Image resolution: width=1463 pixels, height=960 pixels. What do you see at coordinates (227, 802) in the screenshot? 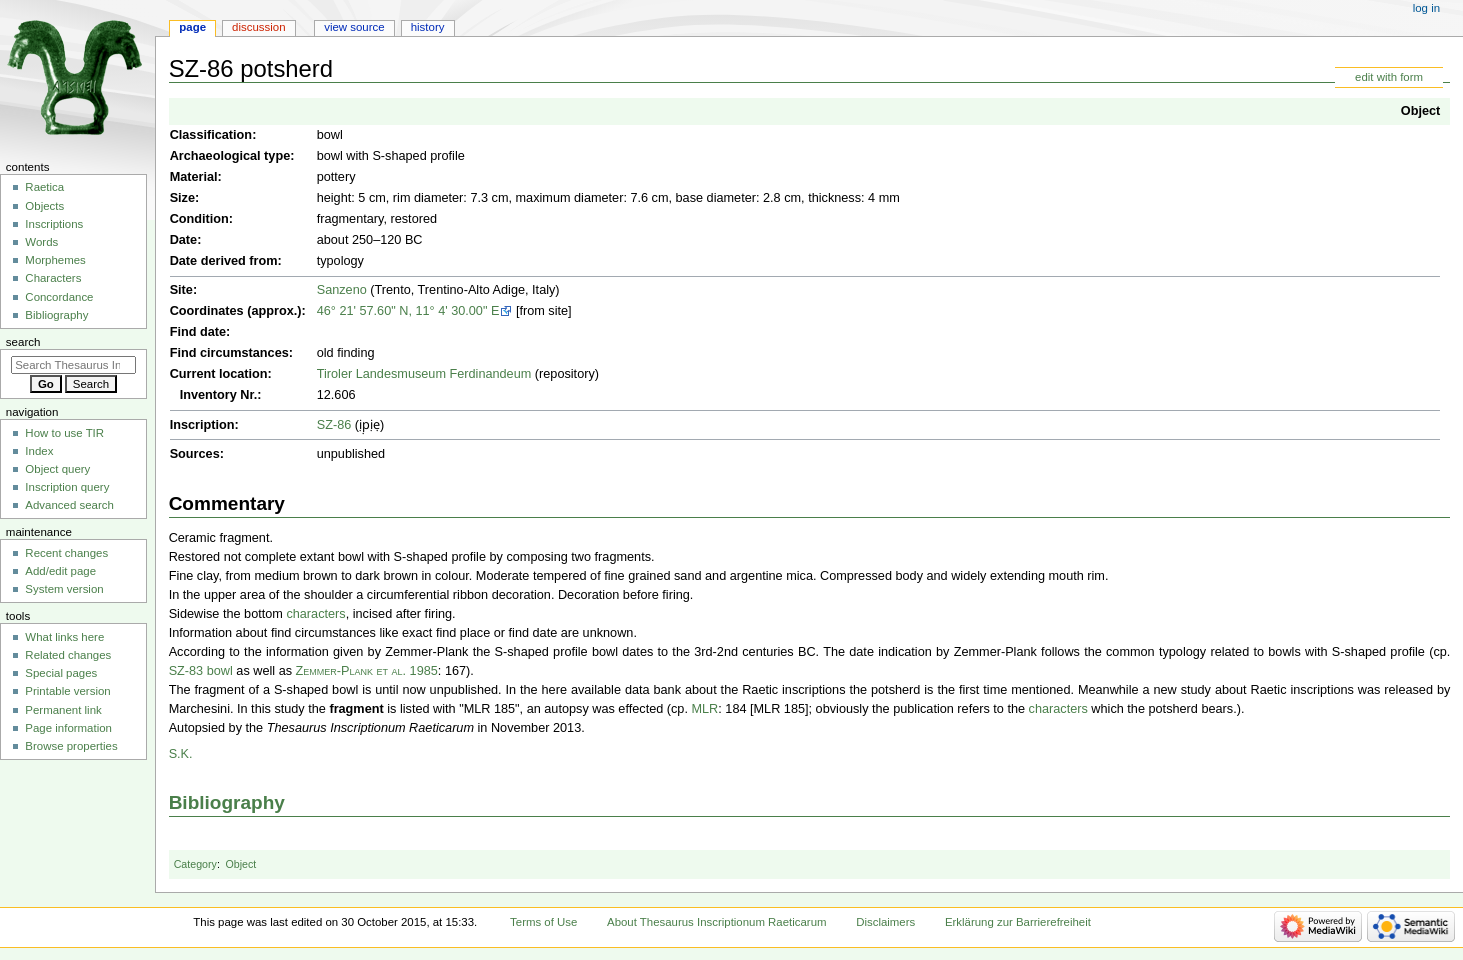
I see `Bibliography` at bounding box center [227, 802].